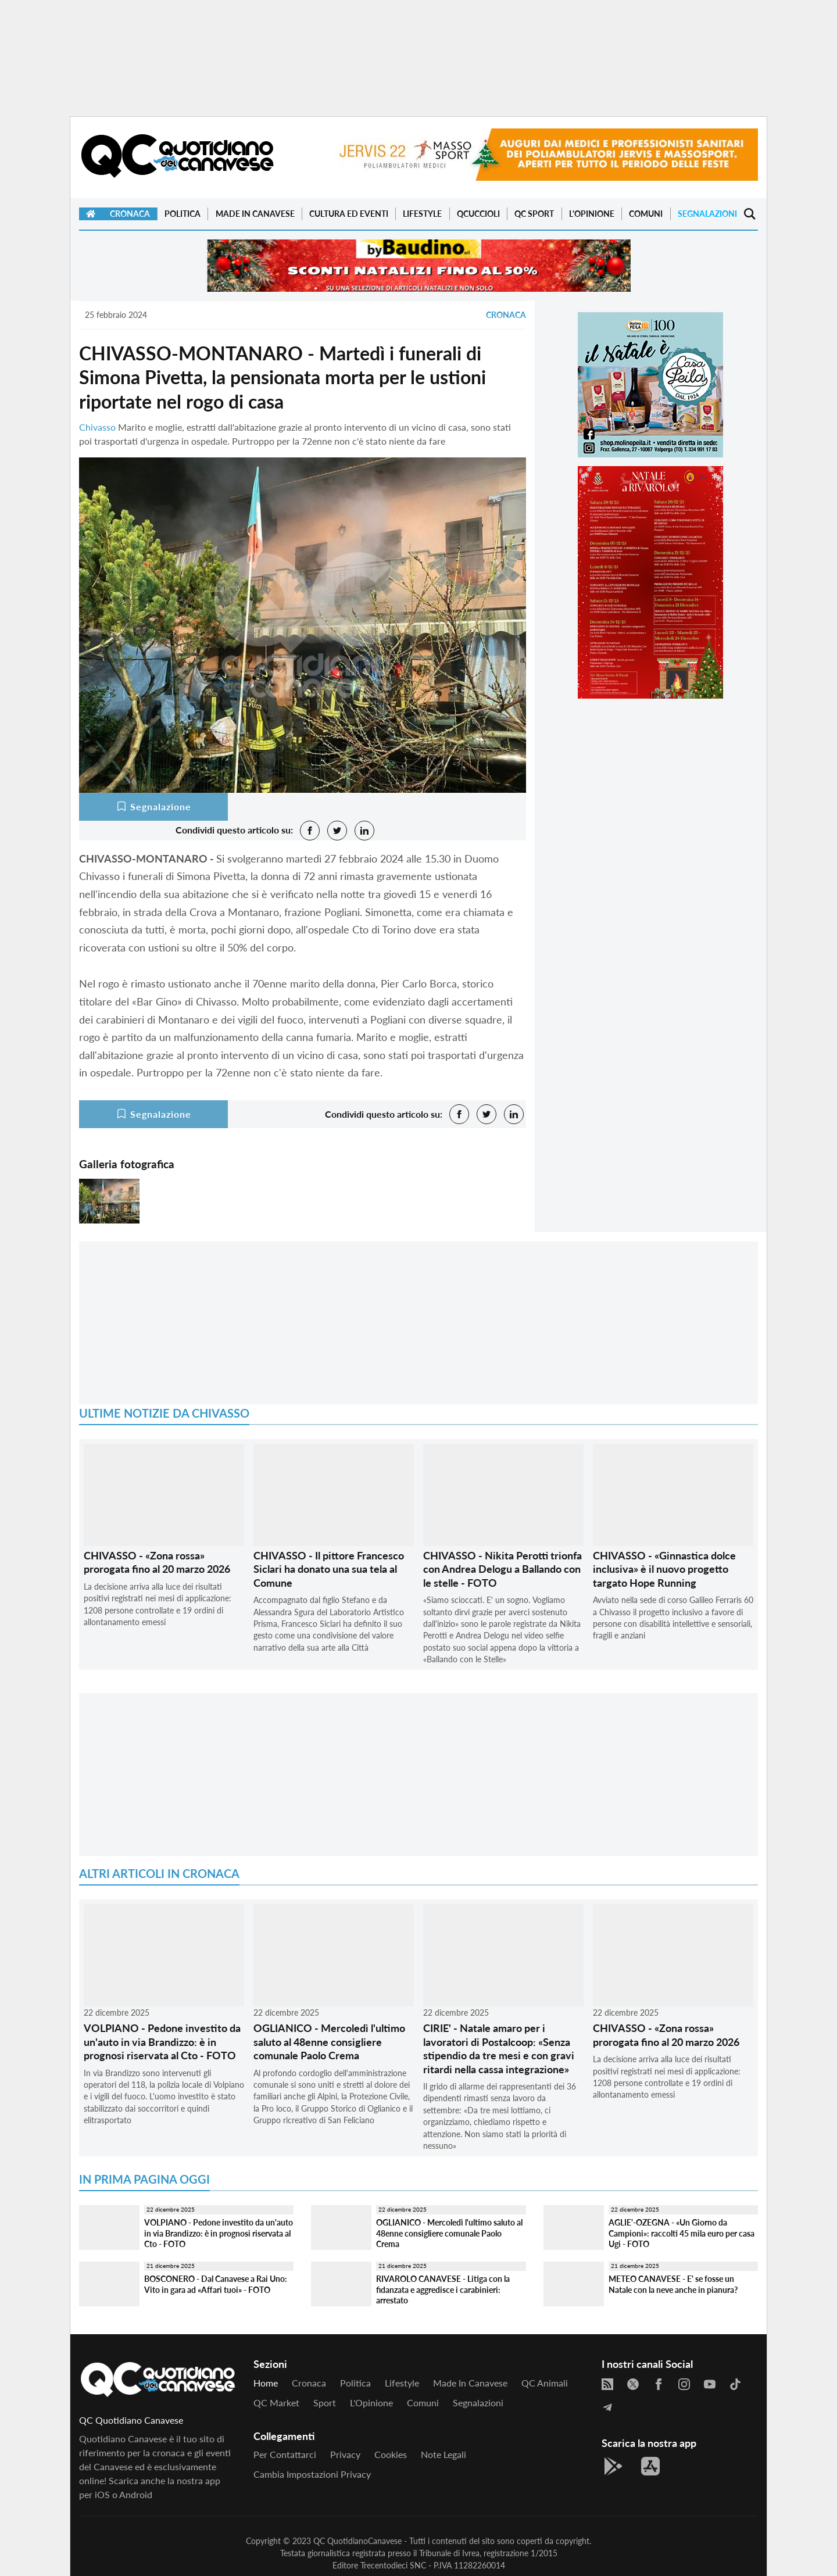 The width and height of the screenshot is (837, 2576). What do you see at coordinates (162, 2042) in the screenshot?
I see `VOLPIANO - Pedone investito da un'auto in via Brandizzo: è in prognosi riservata al Cto - FOTO` at bounding box center [162, 2042].